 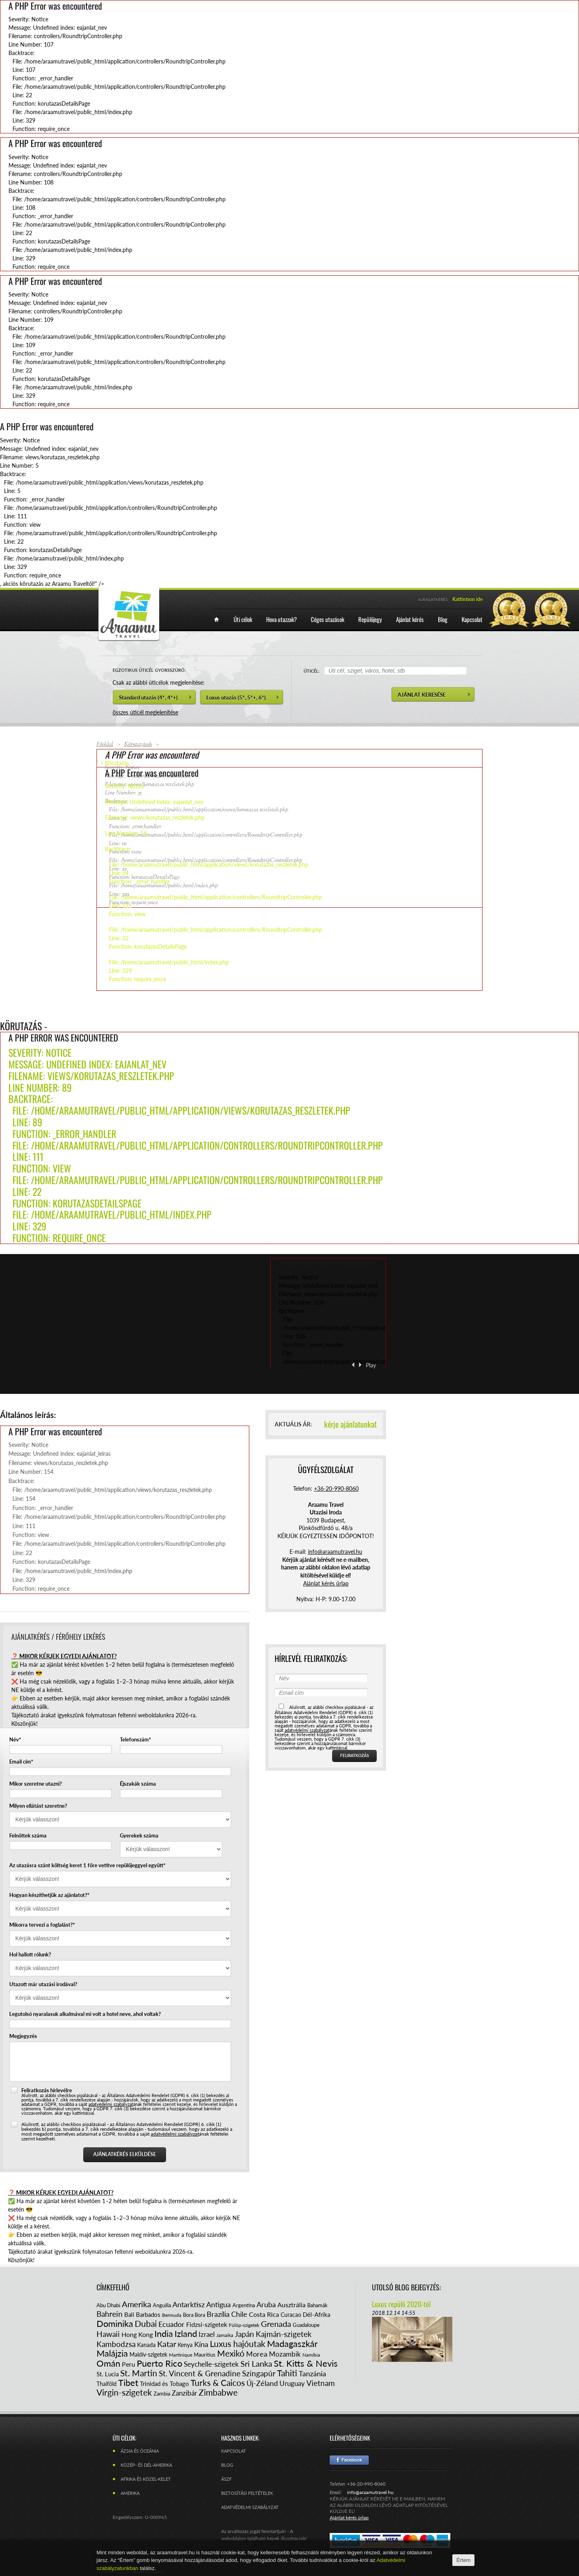 What do you see at coordinates (199, 2373) in the screenshot?
I see `St. Vincent & Grenadine` at bounding box center [199, 2373].